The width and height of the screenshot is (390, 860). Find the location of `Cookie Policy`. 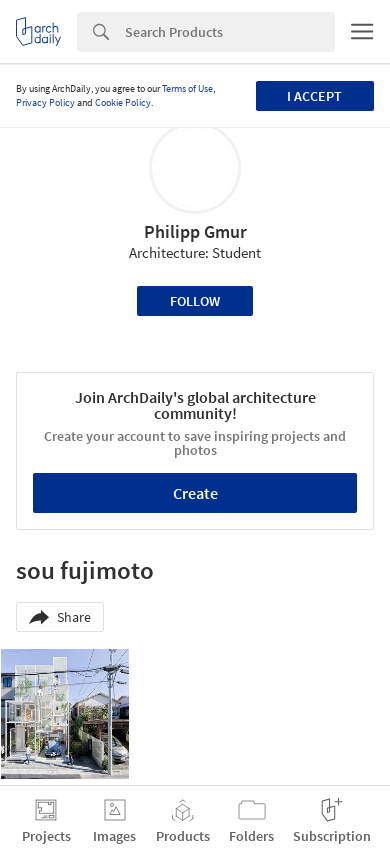

Cookie Policy is located at coordinates (123, 102).